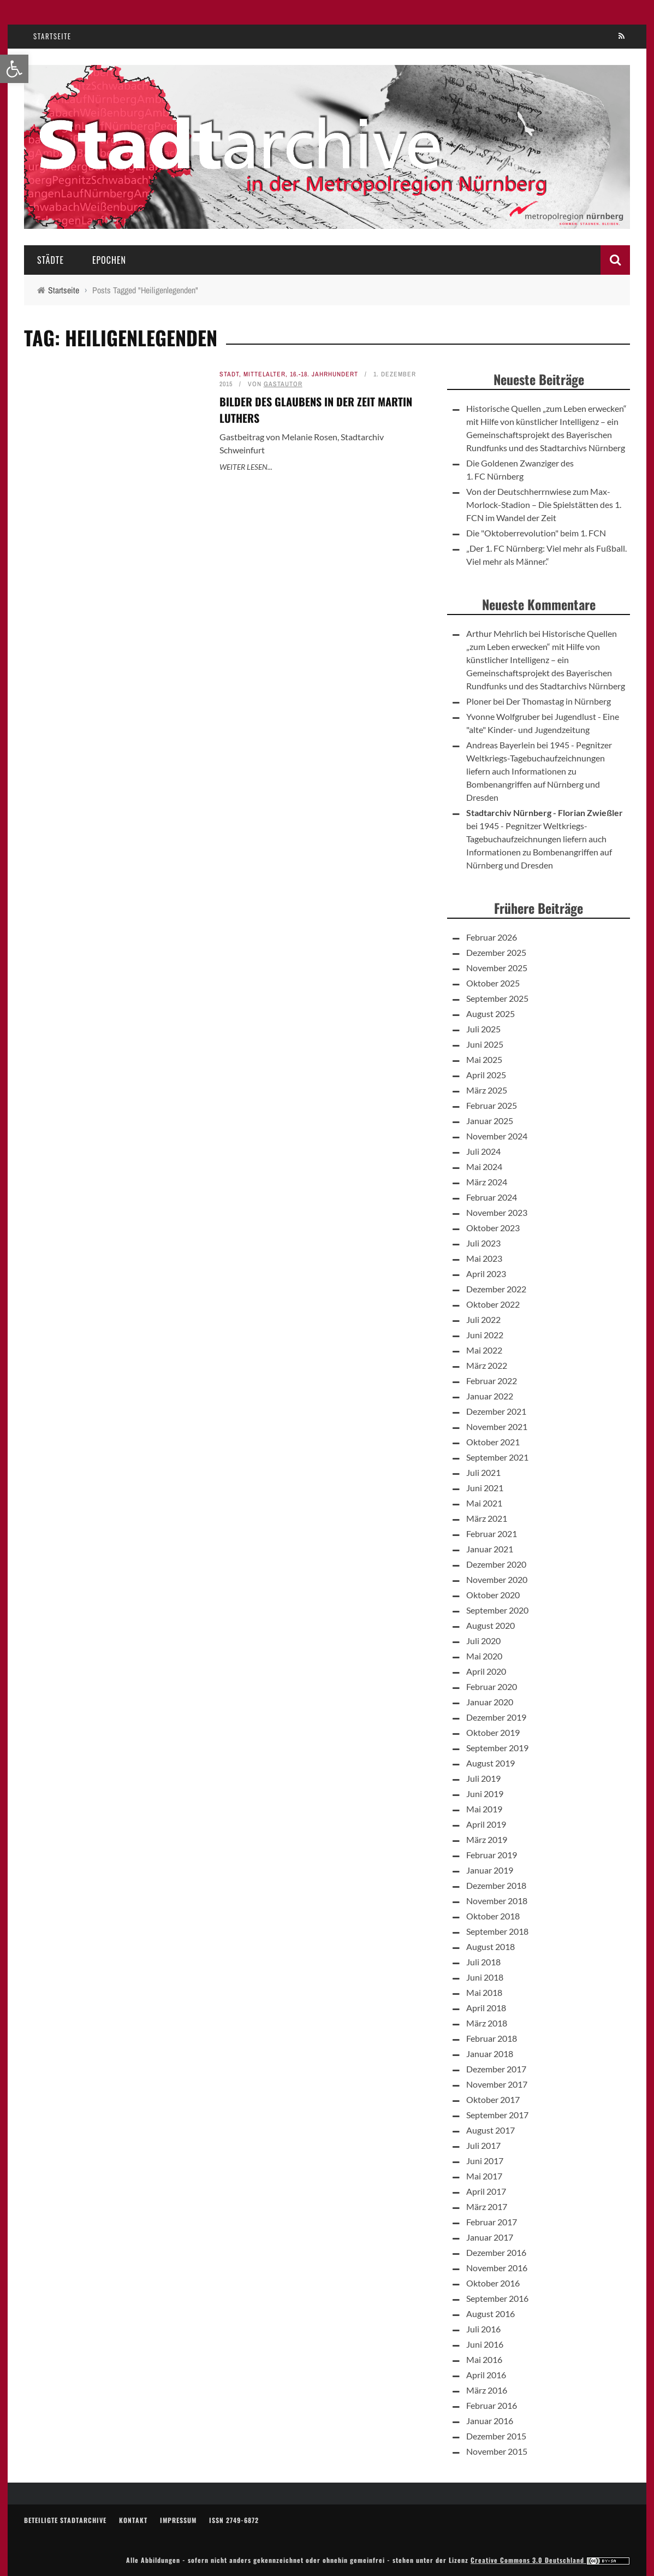  What do you see at coordinates (484, 1258) in the screenshot?
I see `Mai 2023 [link]` at bounding box center [484, 1258].